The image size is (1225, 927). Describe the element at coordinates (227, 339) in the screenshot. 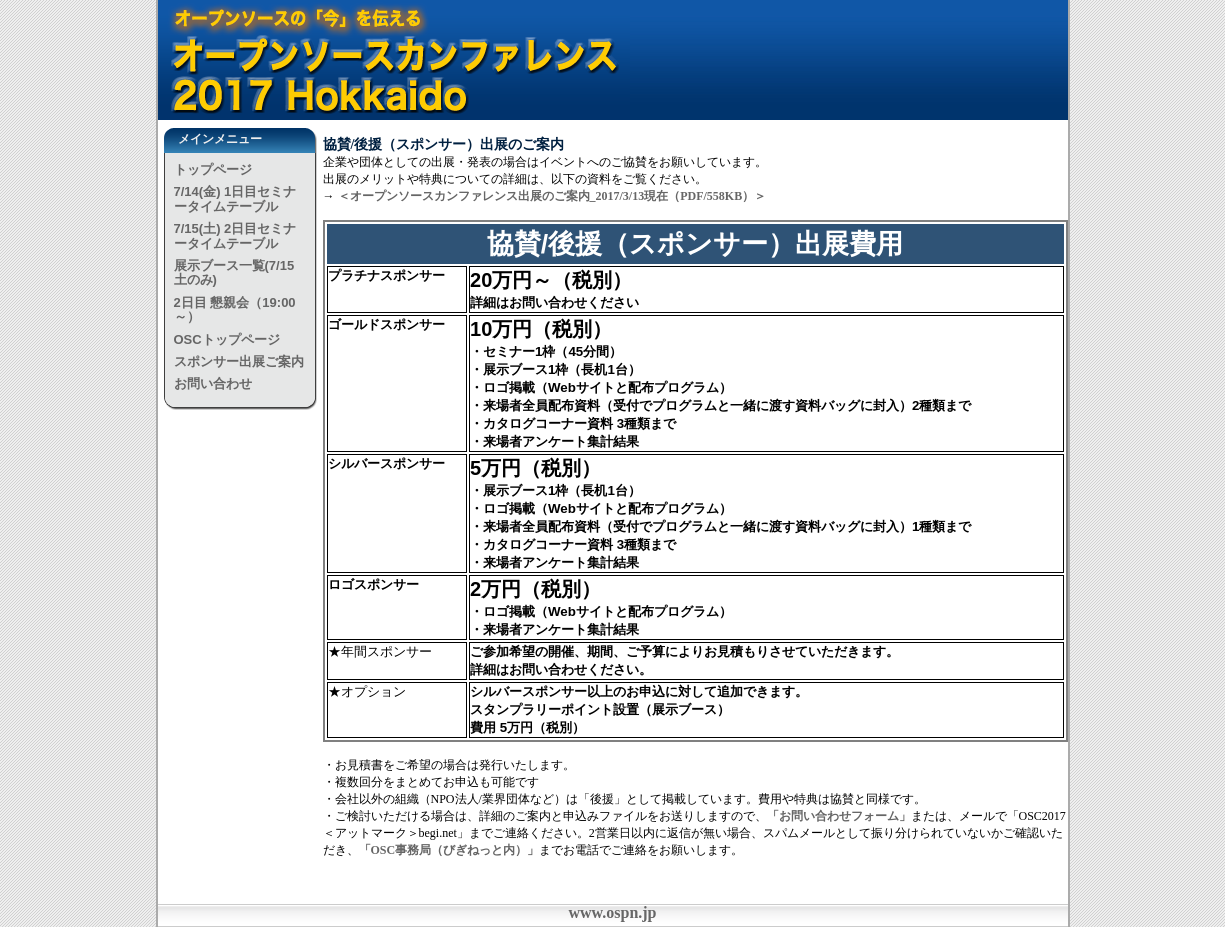

I see `OSCトップページ` at that location.